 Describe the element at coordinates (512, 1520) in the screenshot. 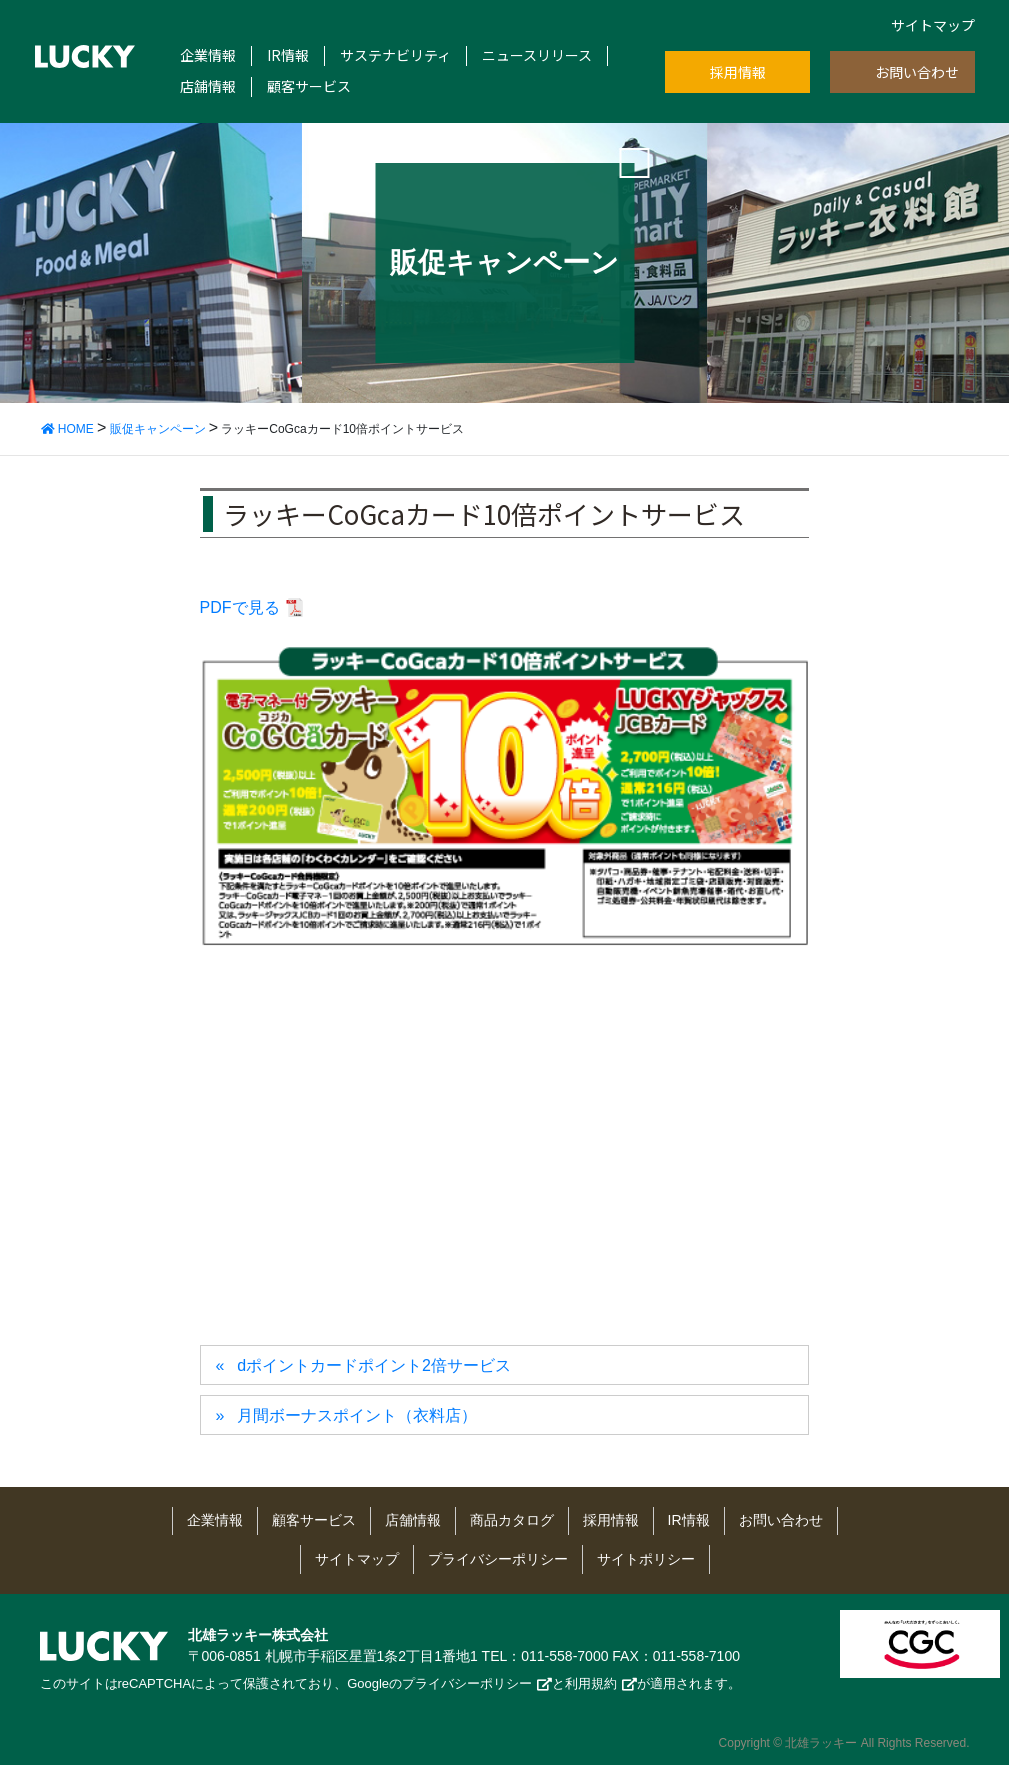

I see `商品カタログ` at that location.